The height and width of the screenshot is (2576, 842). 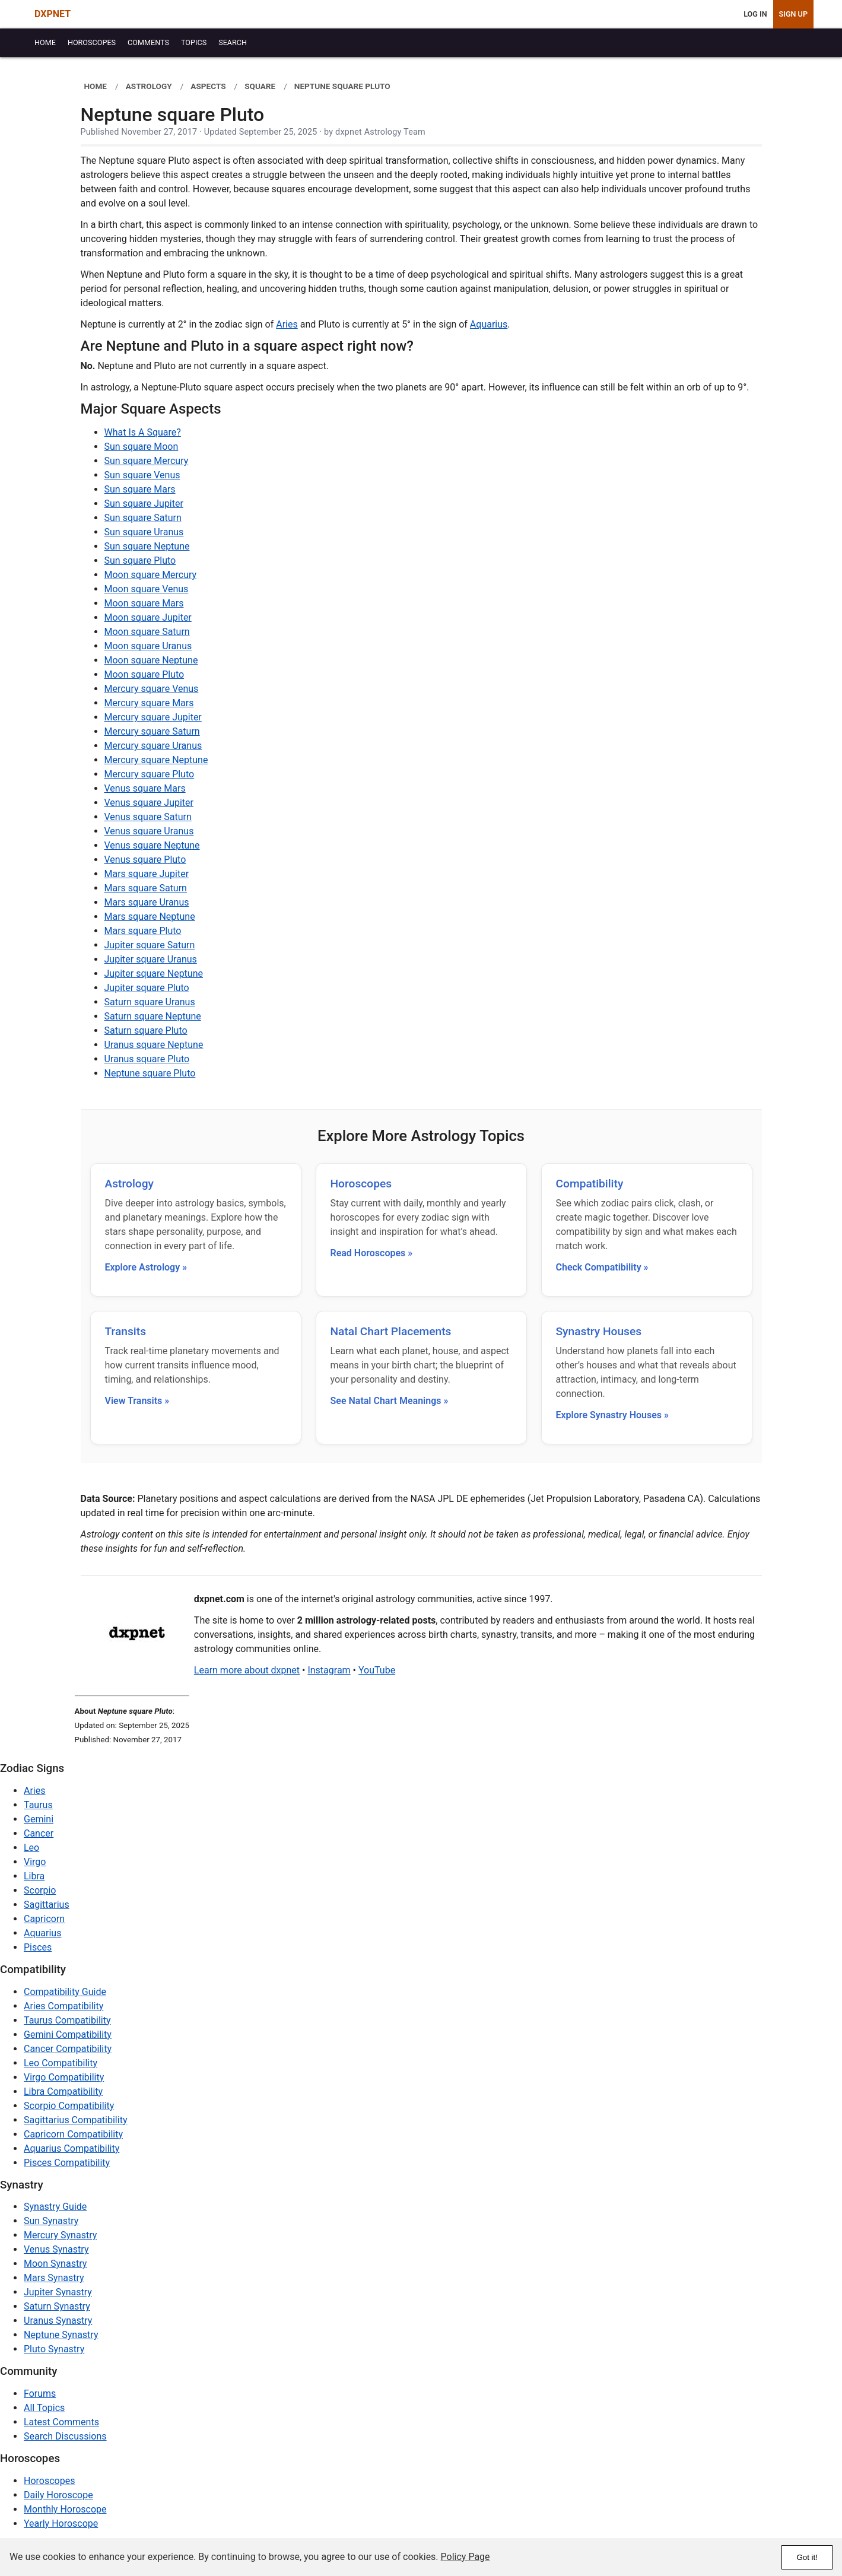 What do you see at coordinates (146, 1030) in the screenshot?
I see `Saturn square Pluto` at bounding box center [146, 1030].